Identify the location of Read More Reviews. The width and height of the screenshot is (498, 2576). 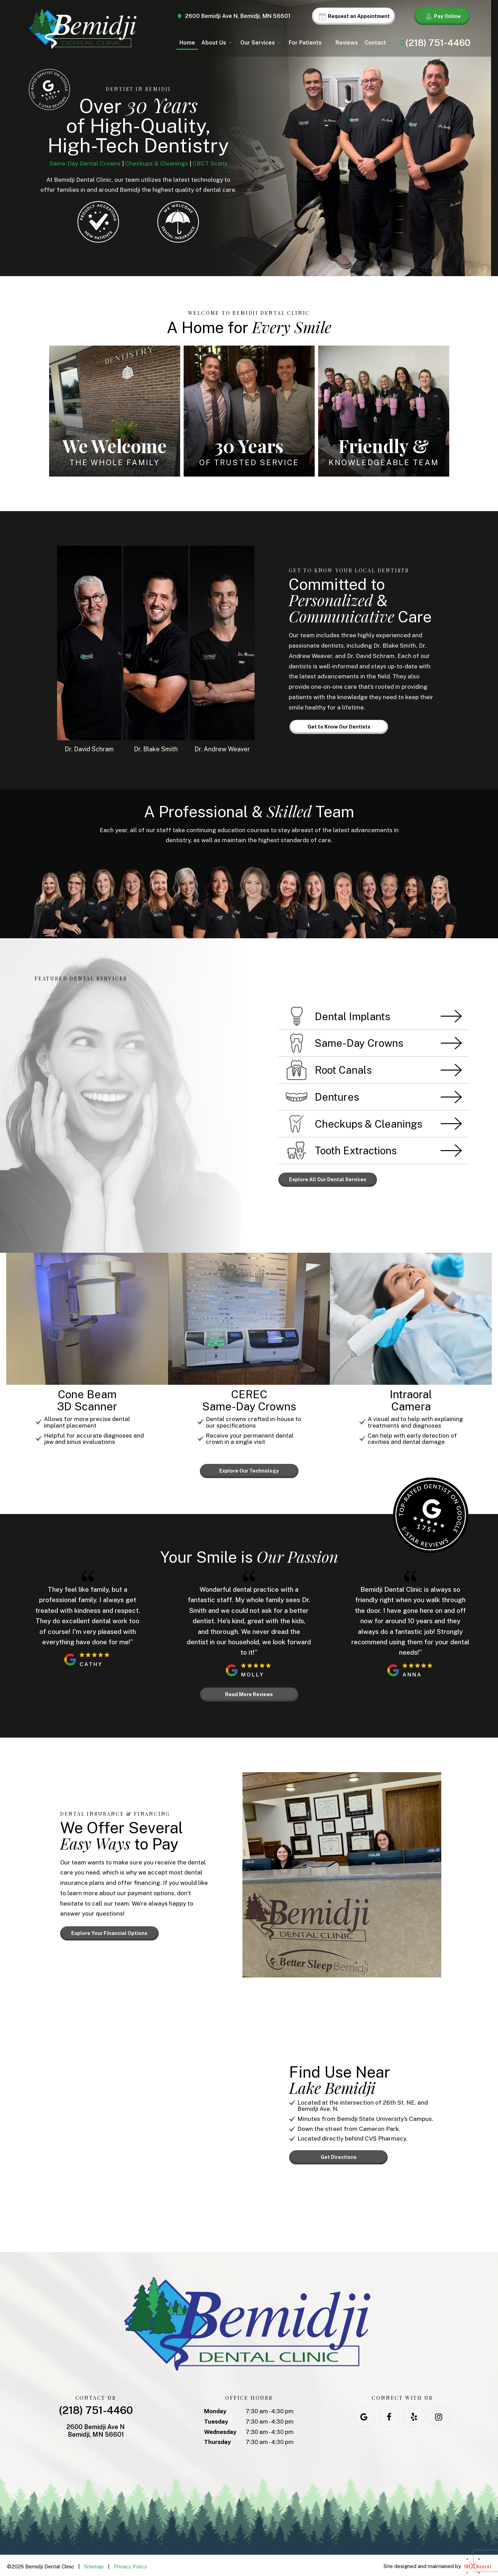
(249, 1692).